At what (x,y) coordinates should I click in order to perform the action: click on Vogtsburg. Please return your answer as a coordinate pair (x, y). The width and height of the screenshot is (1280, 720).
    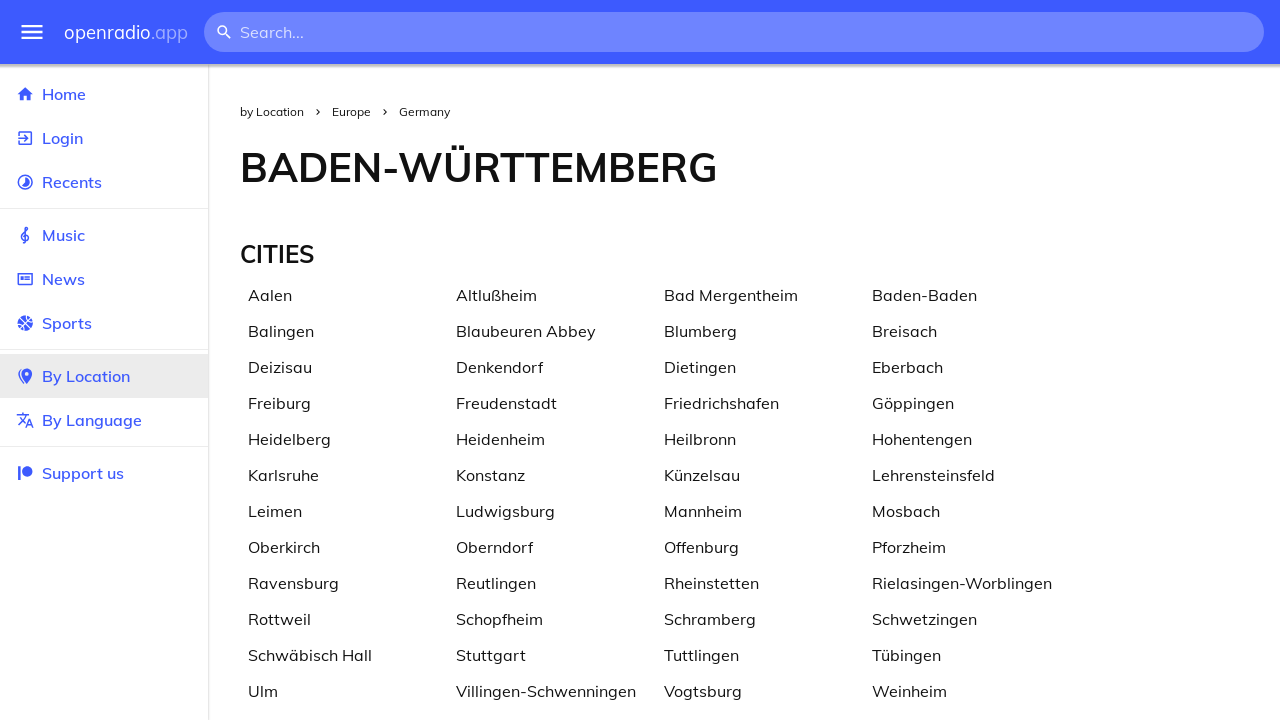
    Looking at the image, I should click on (703, 691).